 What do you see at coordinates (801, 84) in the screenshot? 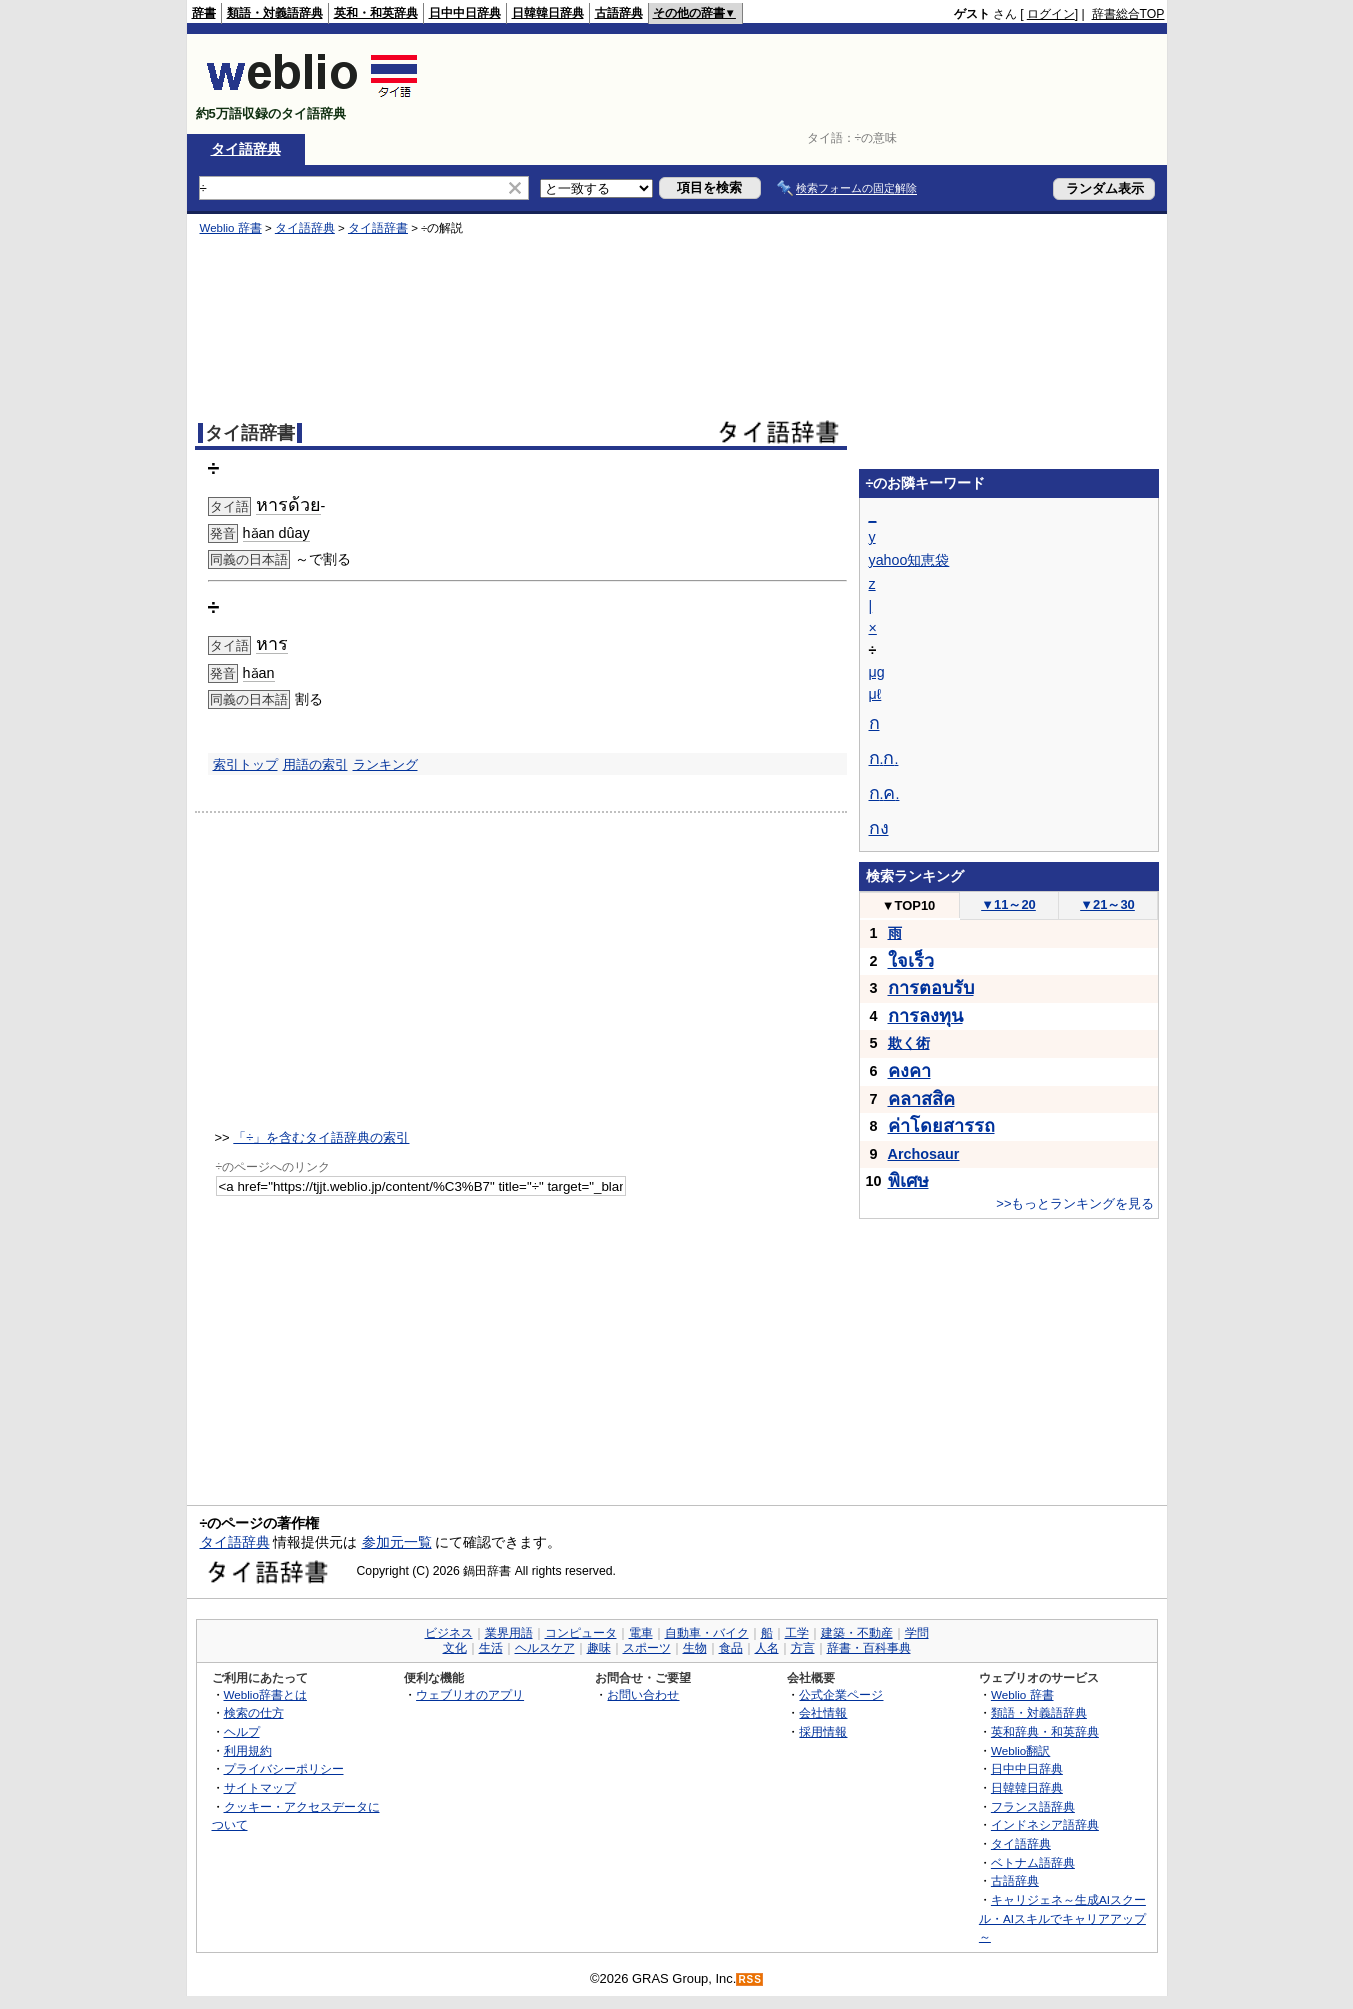
I see `[Advertisement]` at bounding box center [801, 84].